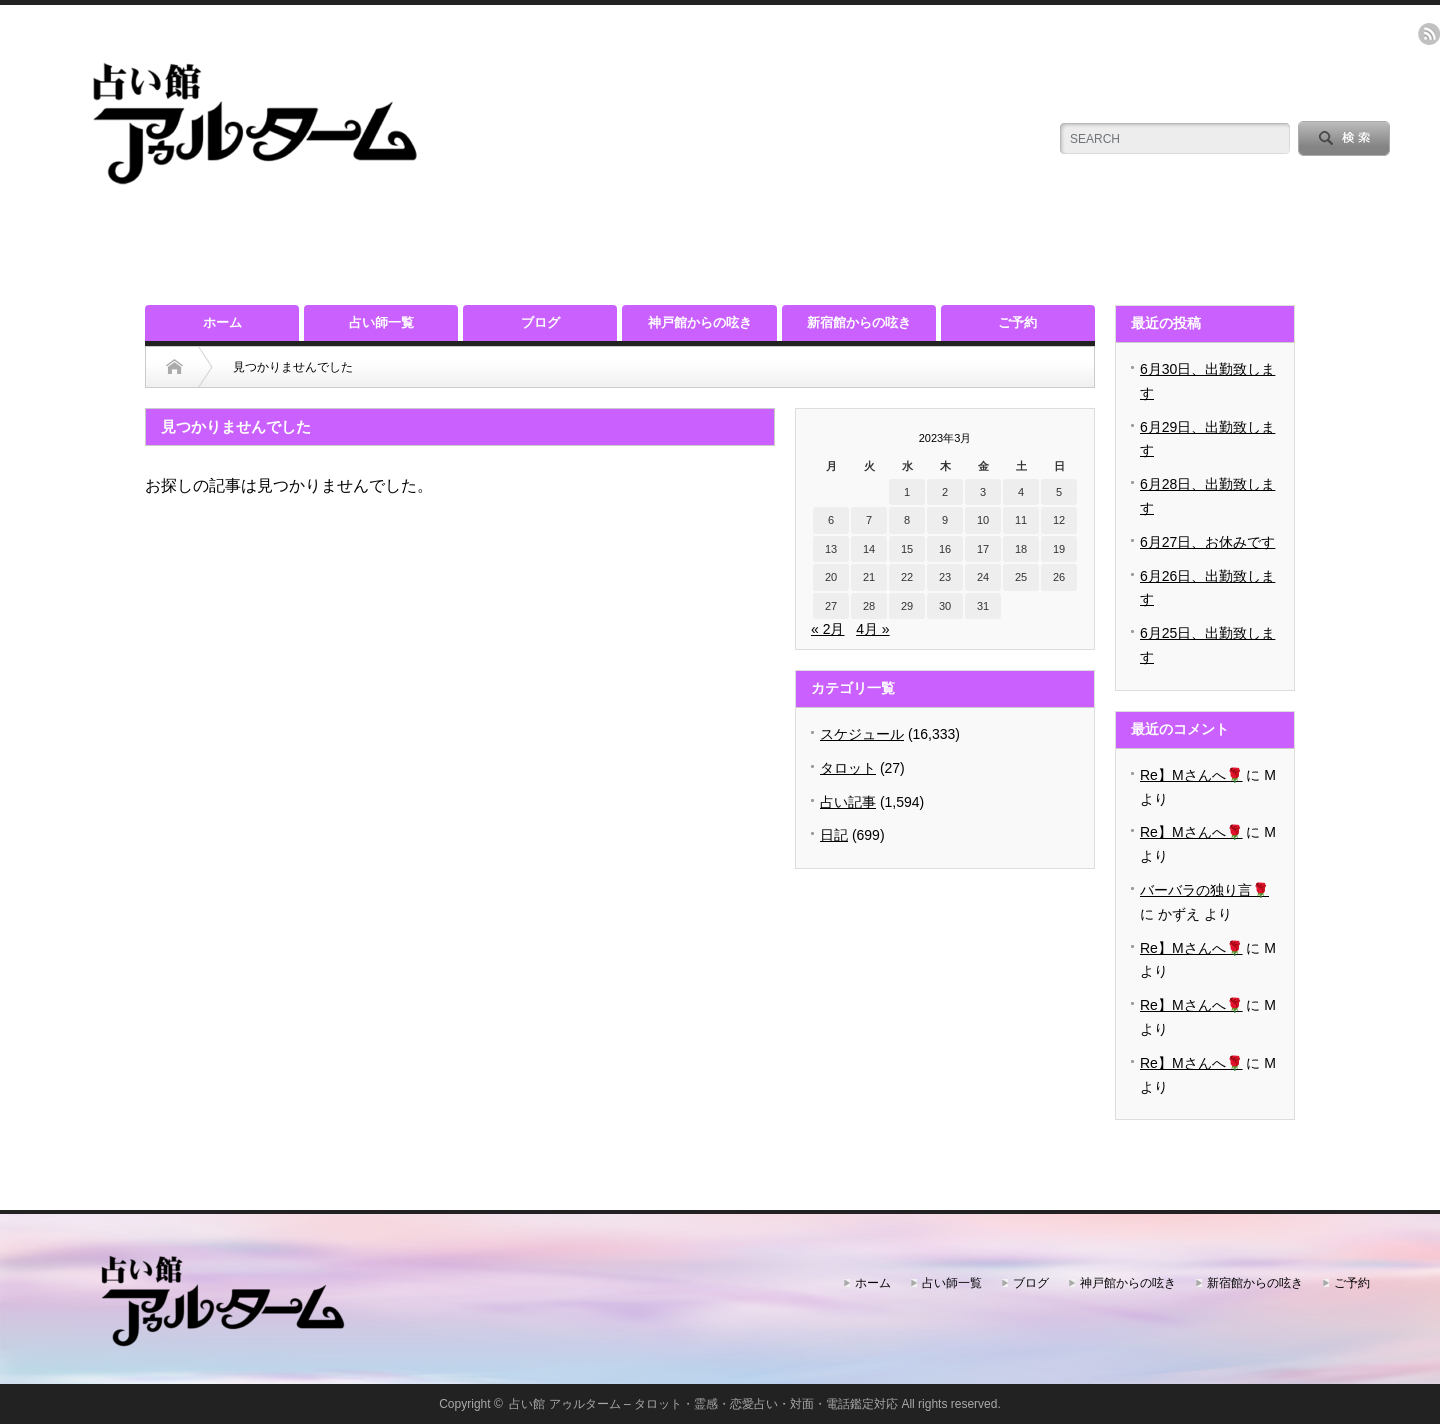  Describe the element at coordinates (983, 492) in the screenshot. I see `3 [2023年3月3日 に投稿を公開]` at that location.